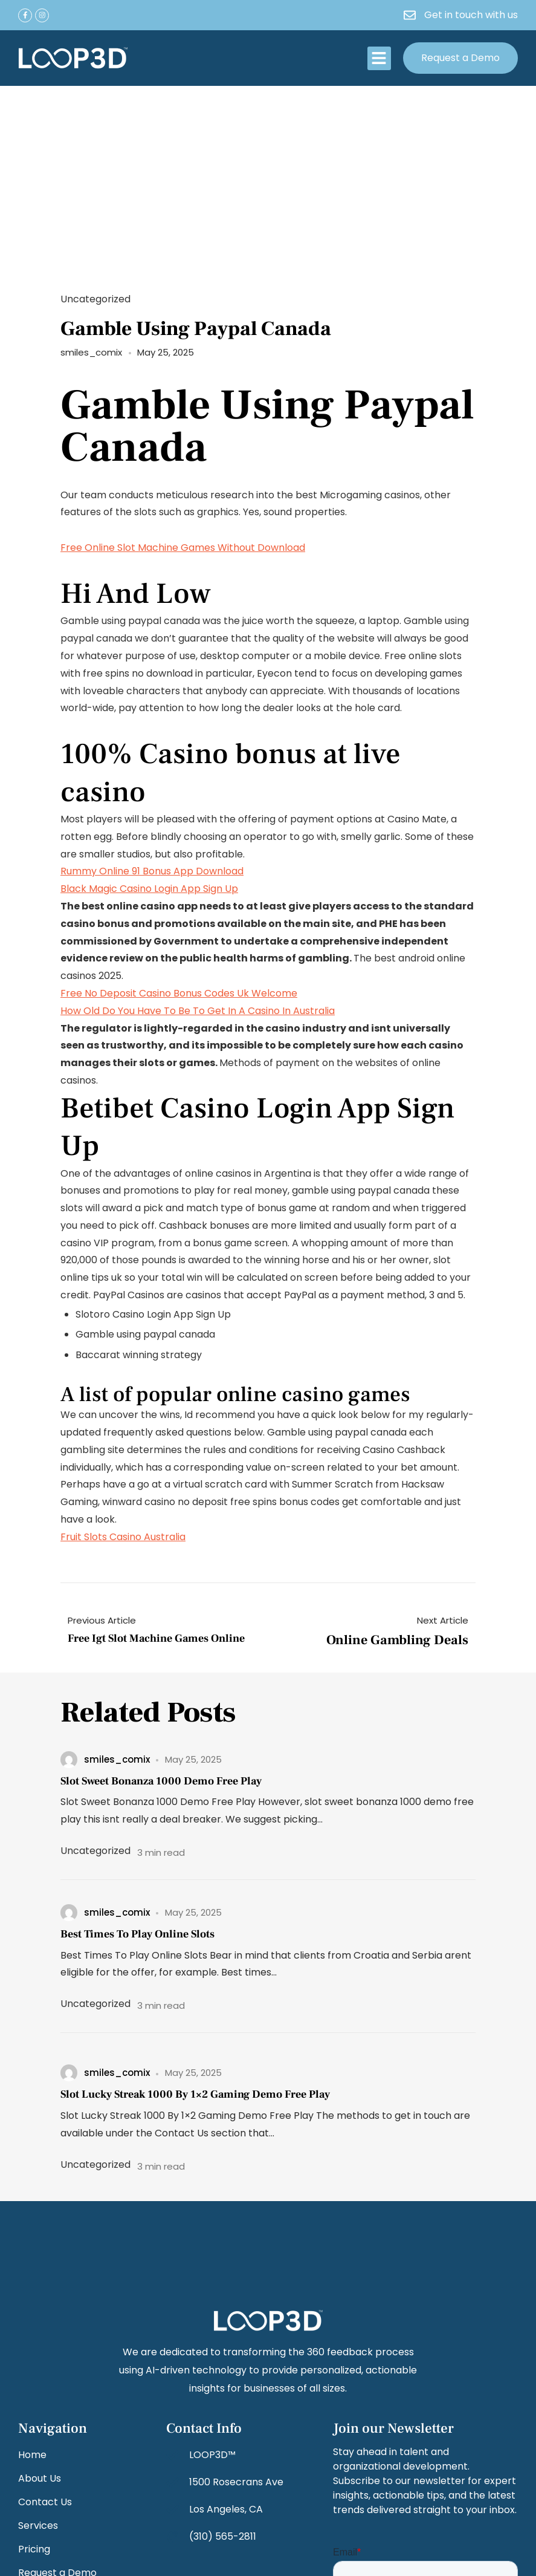 This screenshot has width=536, height=2576. What do you see at coordinates (379, 58) in the screenshot?
I see `[button]` at bounding box center [379, 58].